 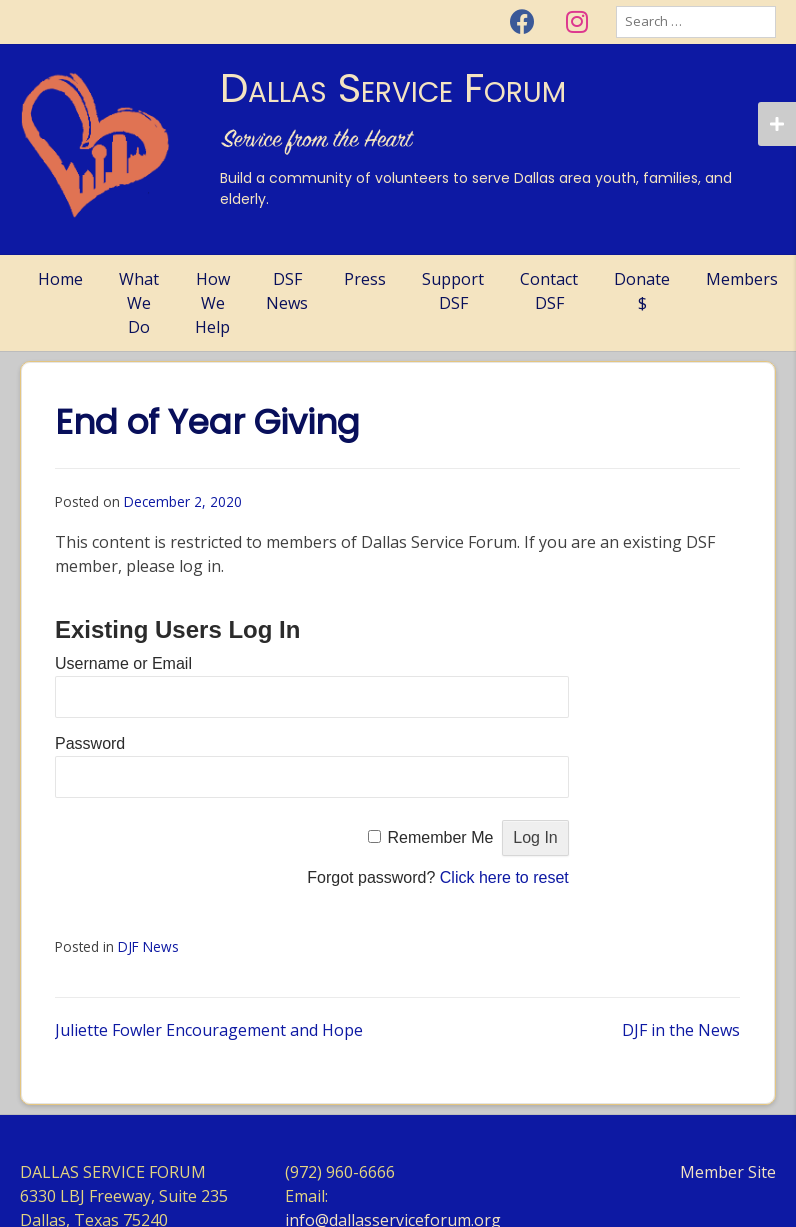 I want to click on Support DSF, so click(x=453, y=291).